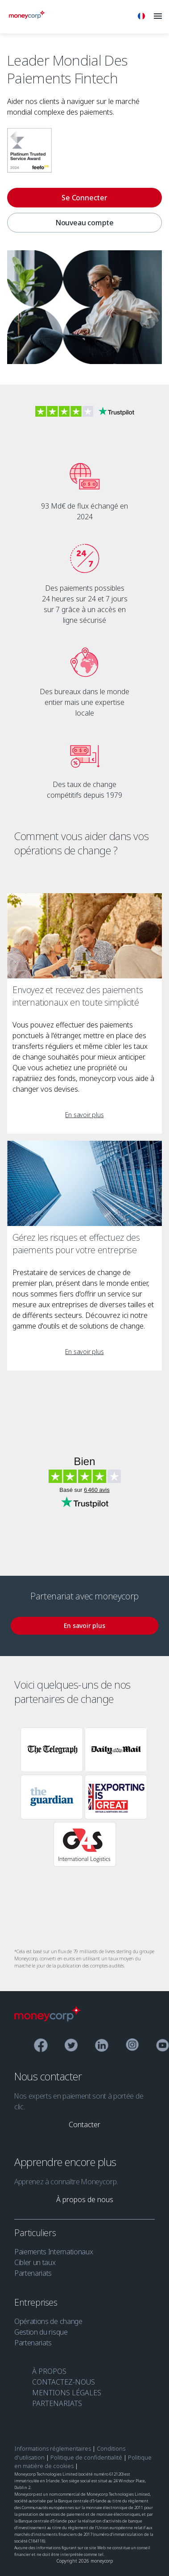 The height and width of the screenshot is (2576, 169). I want to click on Nouveau compte, so click(84, 223).